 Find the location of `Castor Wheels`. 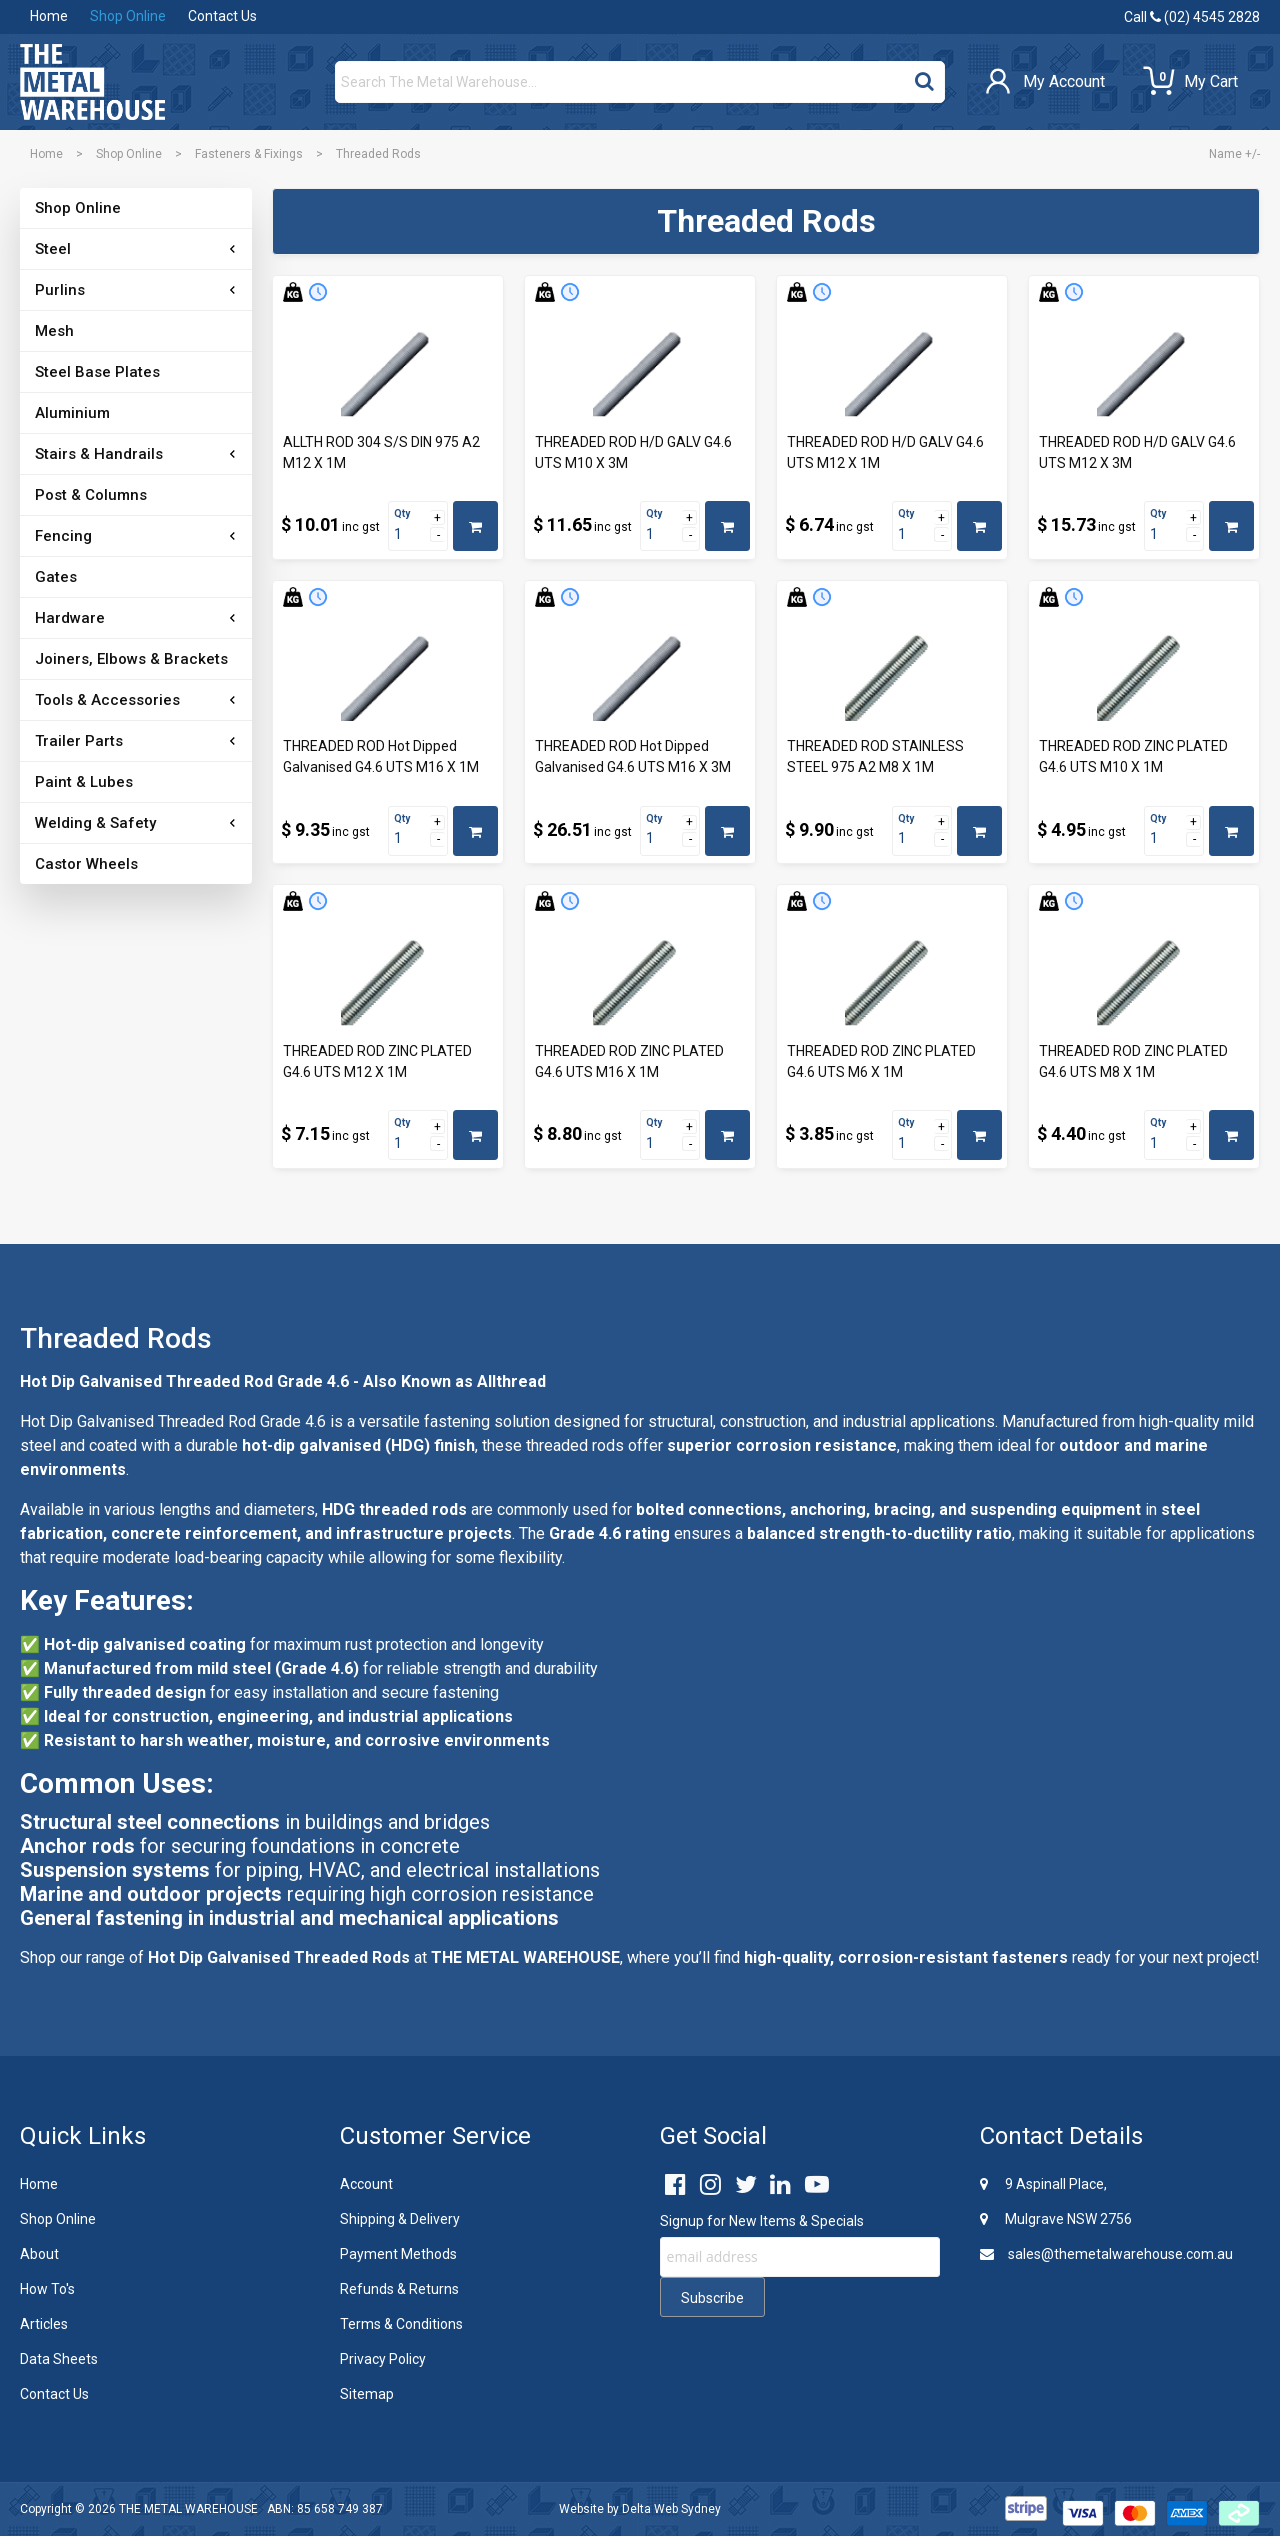

Castor Wheels is located at coordinates (86, 864).